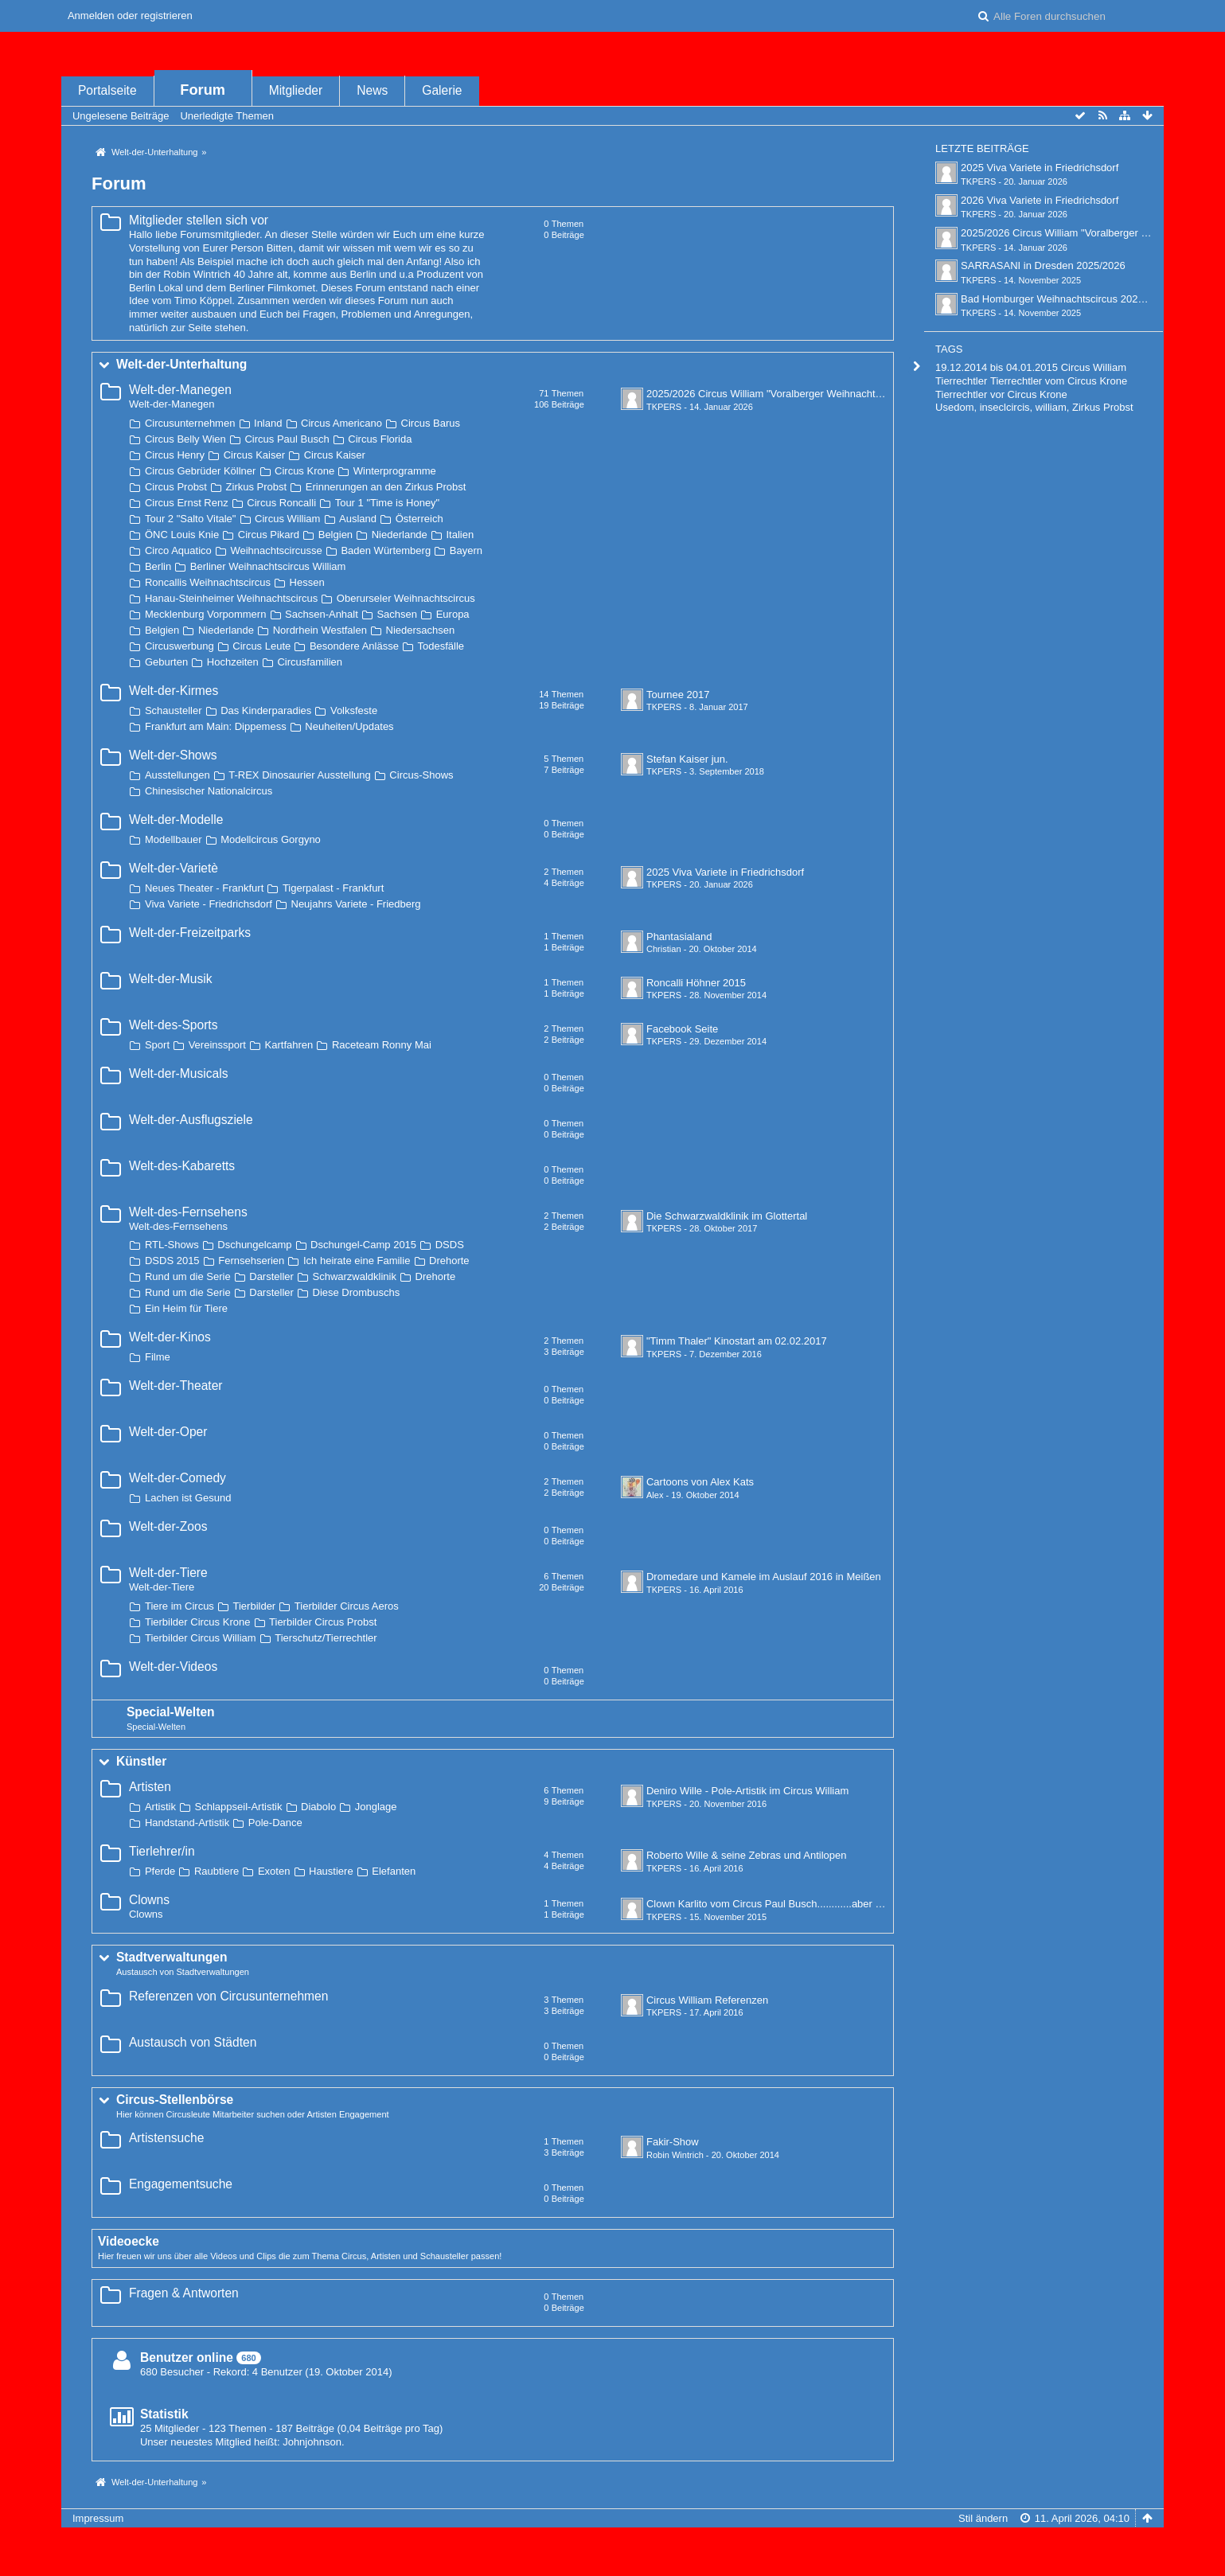  Describe the element at coordinates (177, 1478) in the screenshot. I see `Welt-der-Comedy` at that location.